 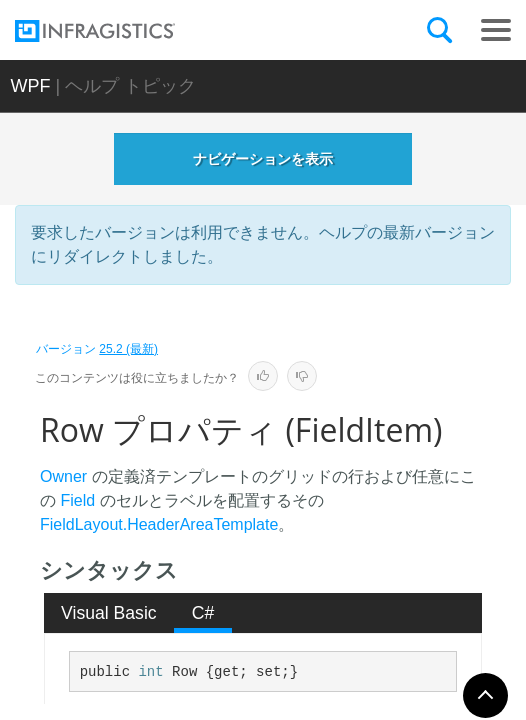 What do you see at coordinates (109, 613) in the screenshot?
I see `Visual Basic [presentation]` at bounding box center [109, 613].